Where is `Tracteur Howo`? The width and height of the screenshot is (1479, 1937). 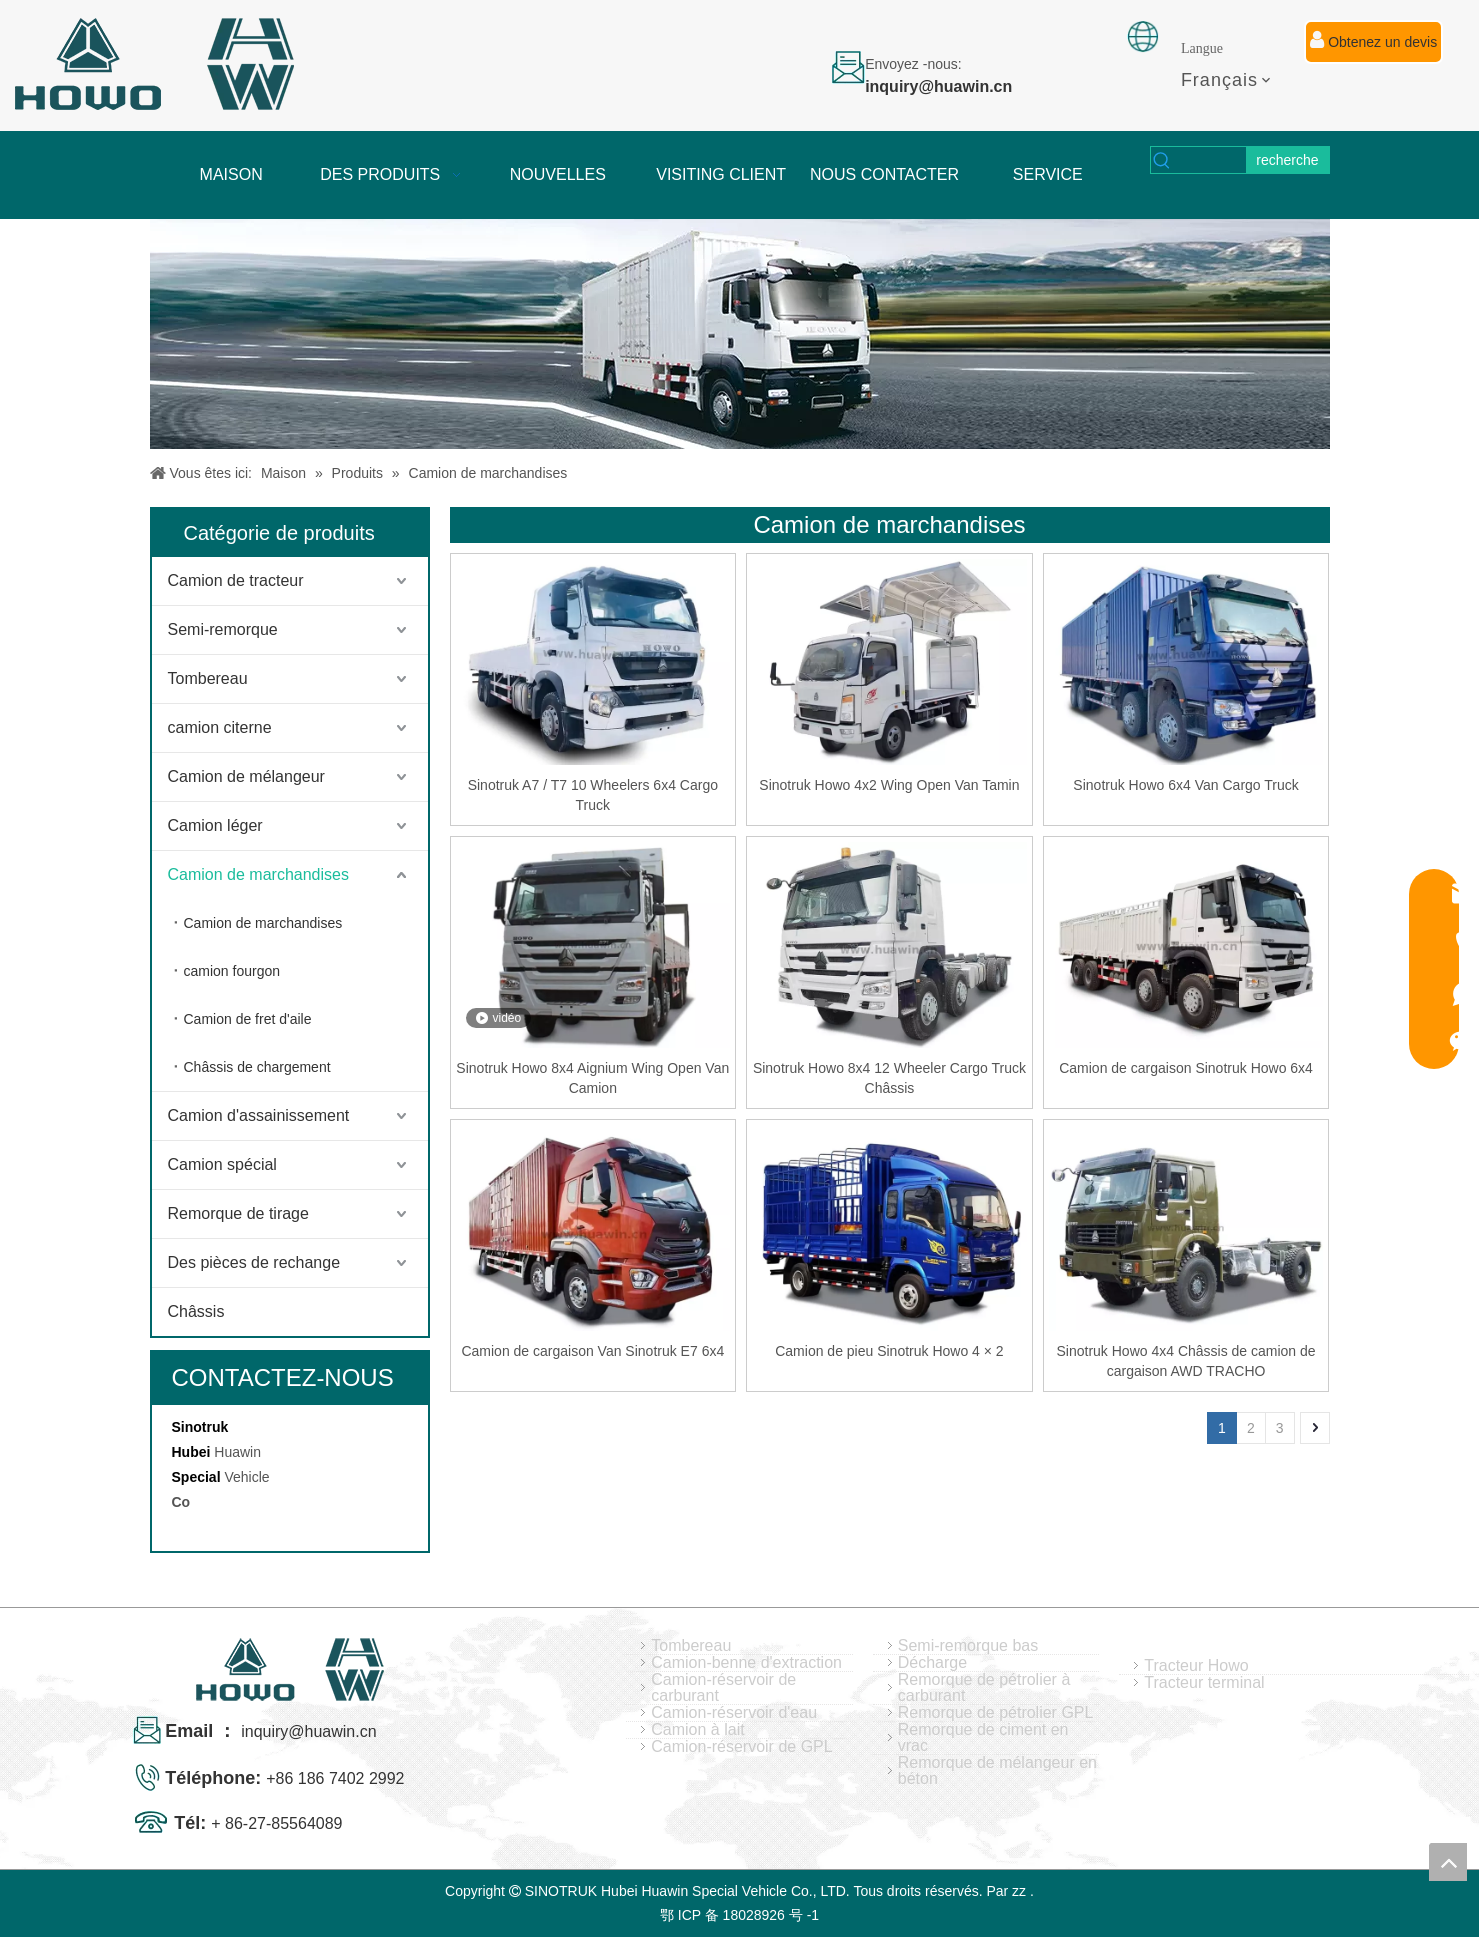 Tracteur Howo is located at coordinates (1196, 1666).